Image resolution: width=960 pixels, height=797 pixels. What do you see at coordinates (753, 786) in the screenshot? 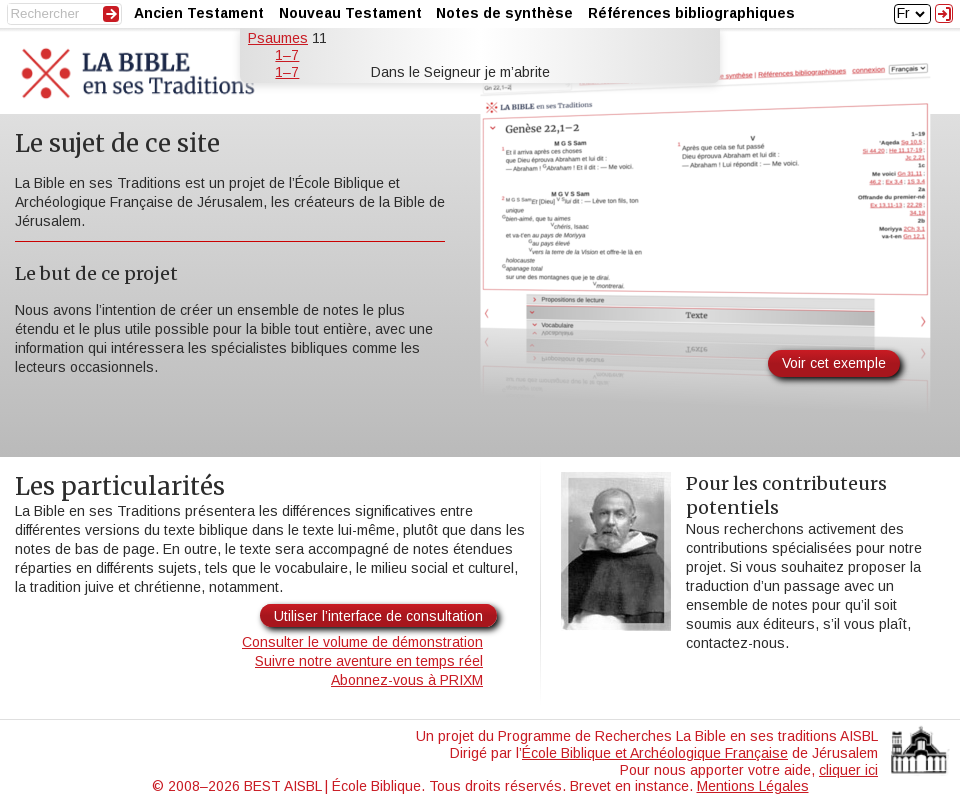
I see `Mentions Légales` at bounding box center [753, 786].